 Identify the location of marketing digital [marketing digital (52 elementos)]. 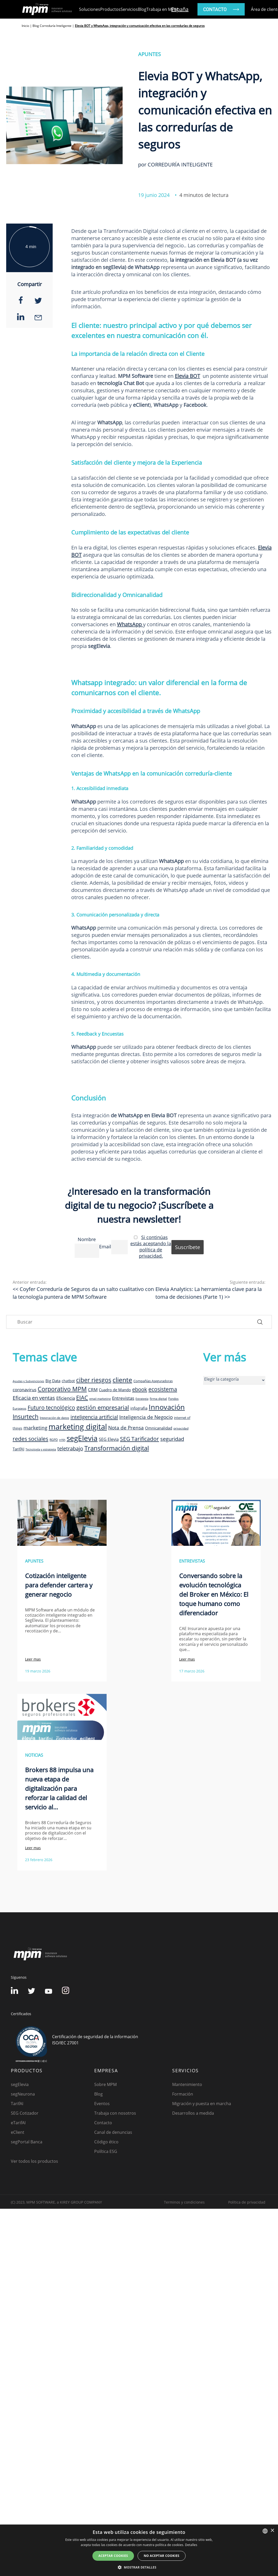
(78, 1426).